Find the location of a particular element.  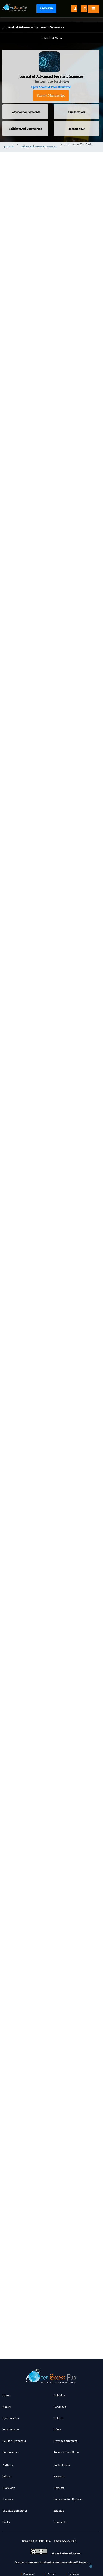

Contact Us is located at coordinates (60, 2522).